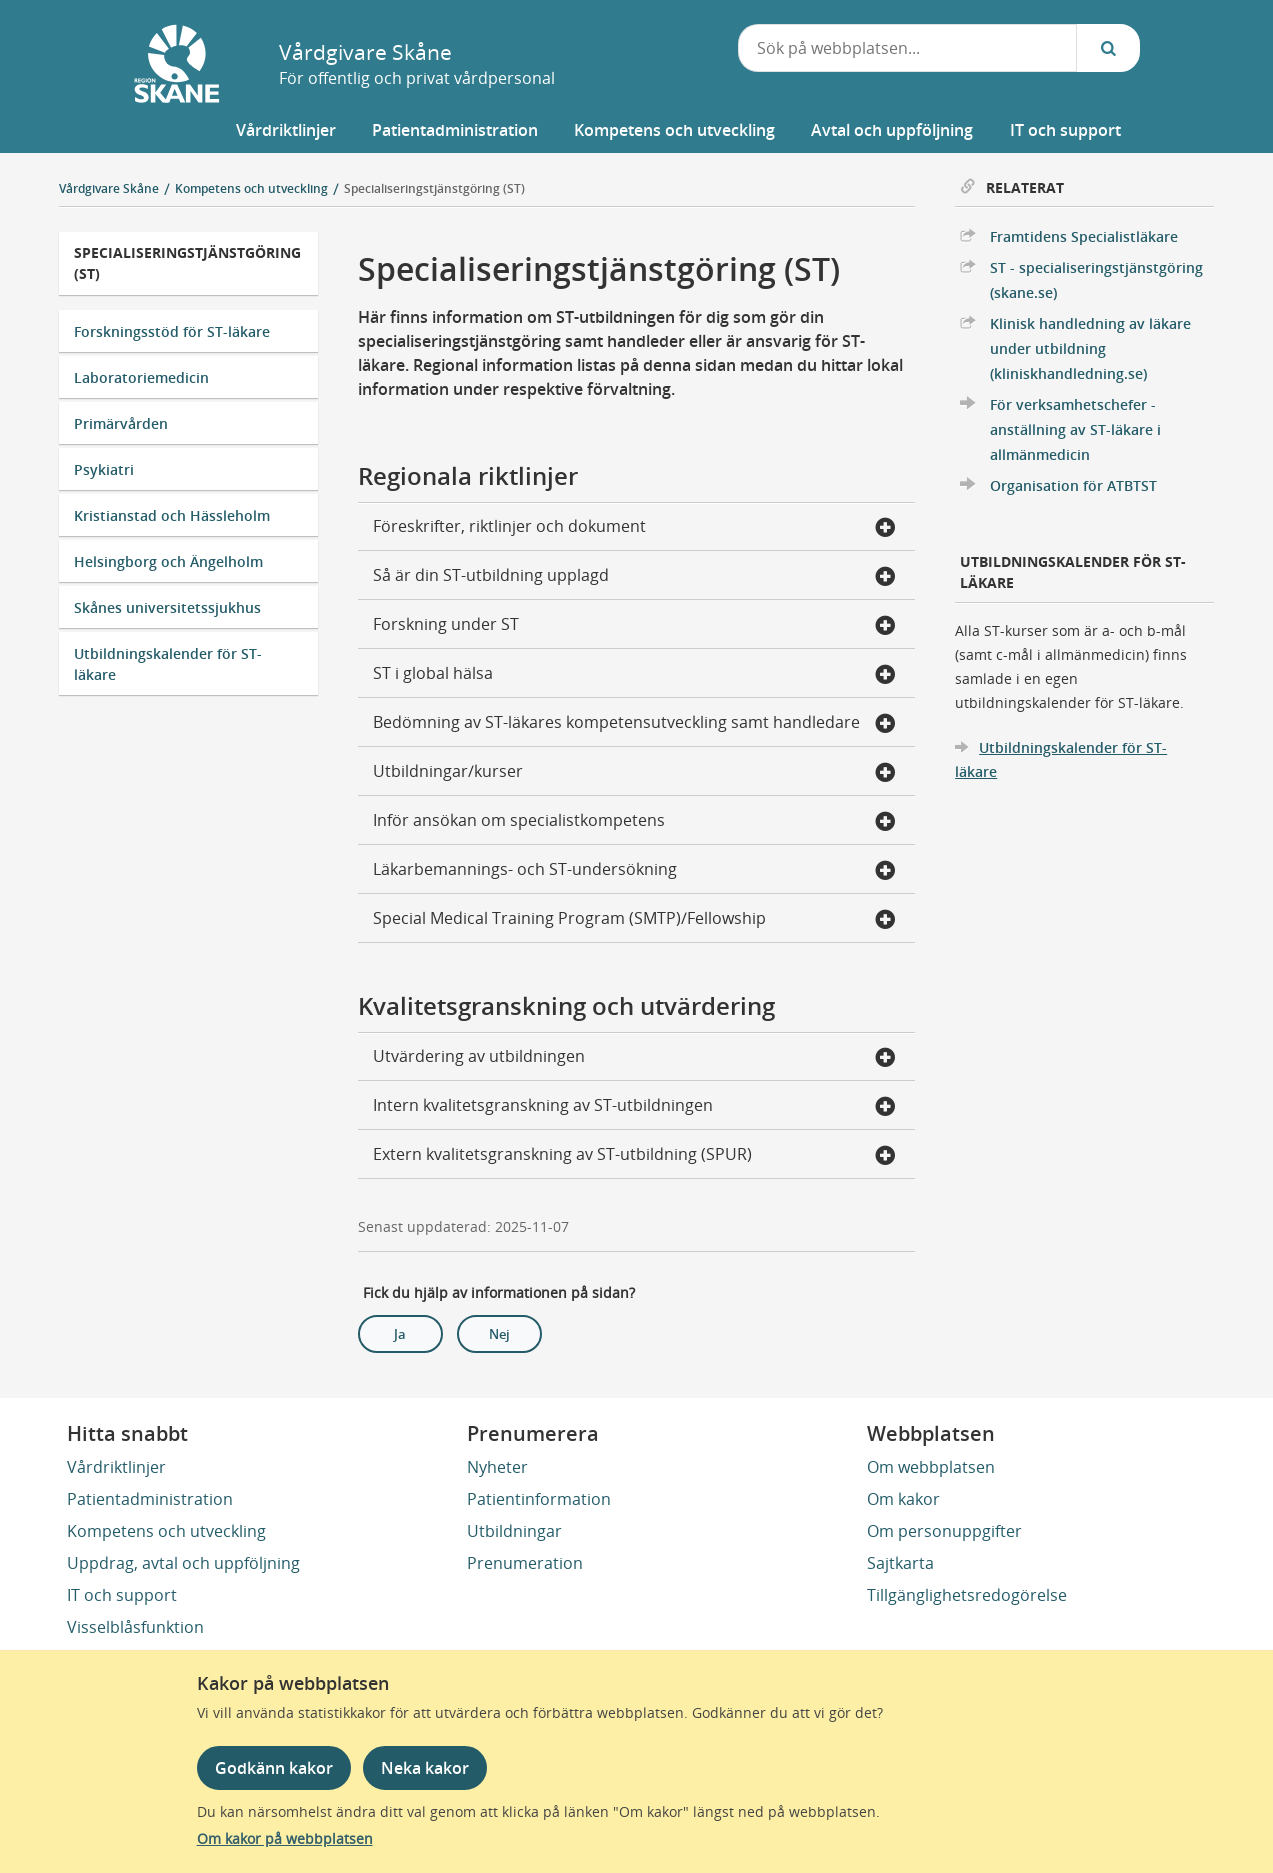 The image size is (1273, 1873). I want to click on Godkänn kakor, so click(274, 1768).